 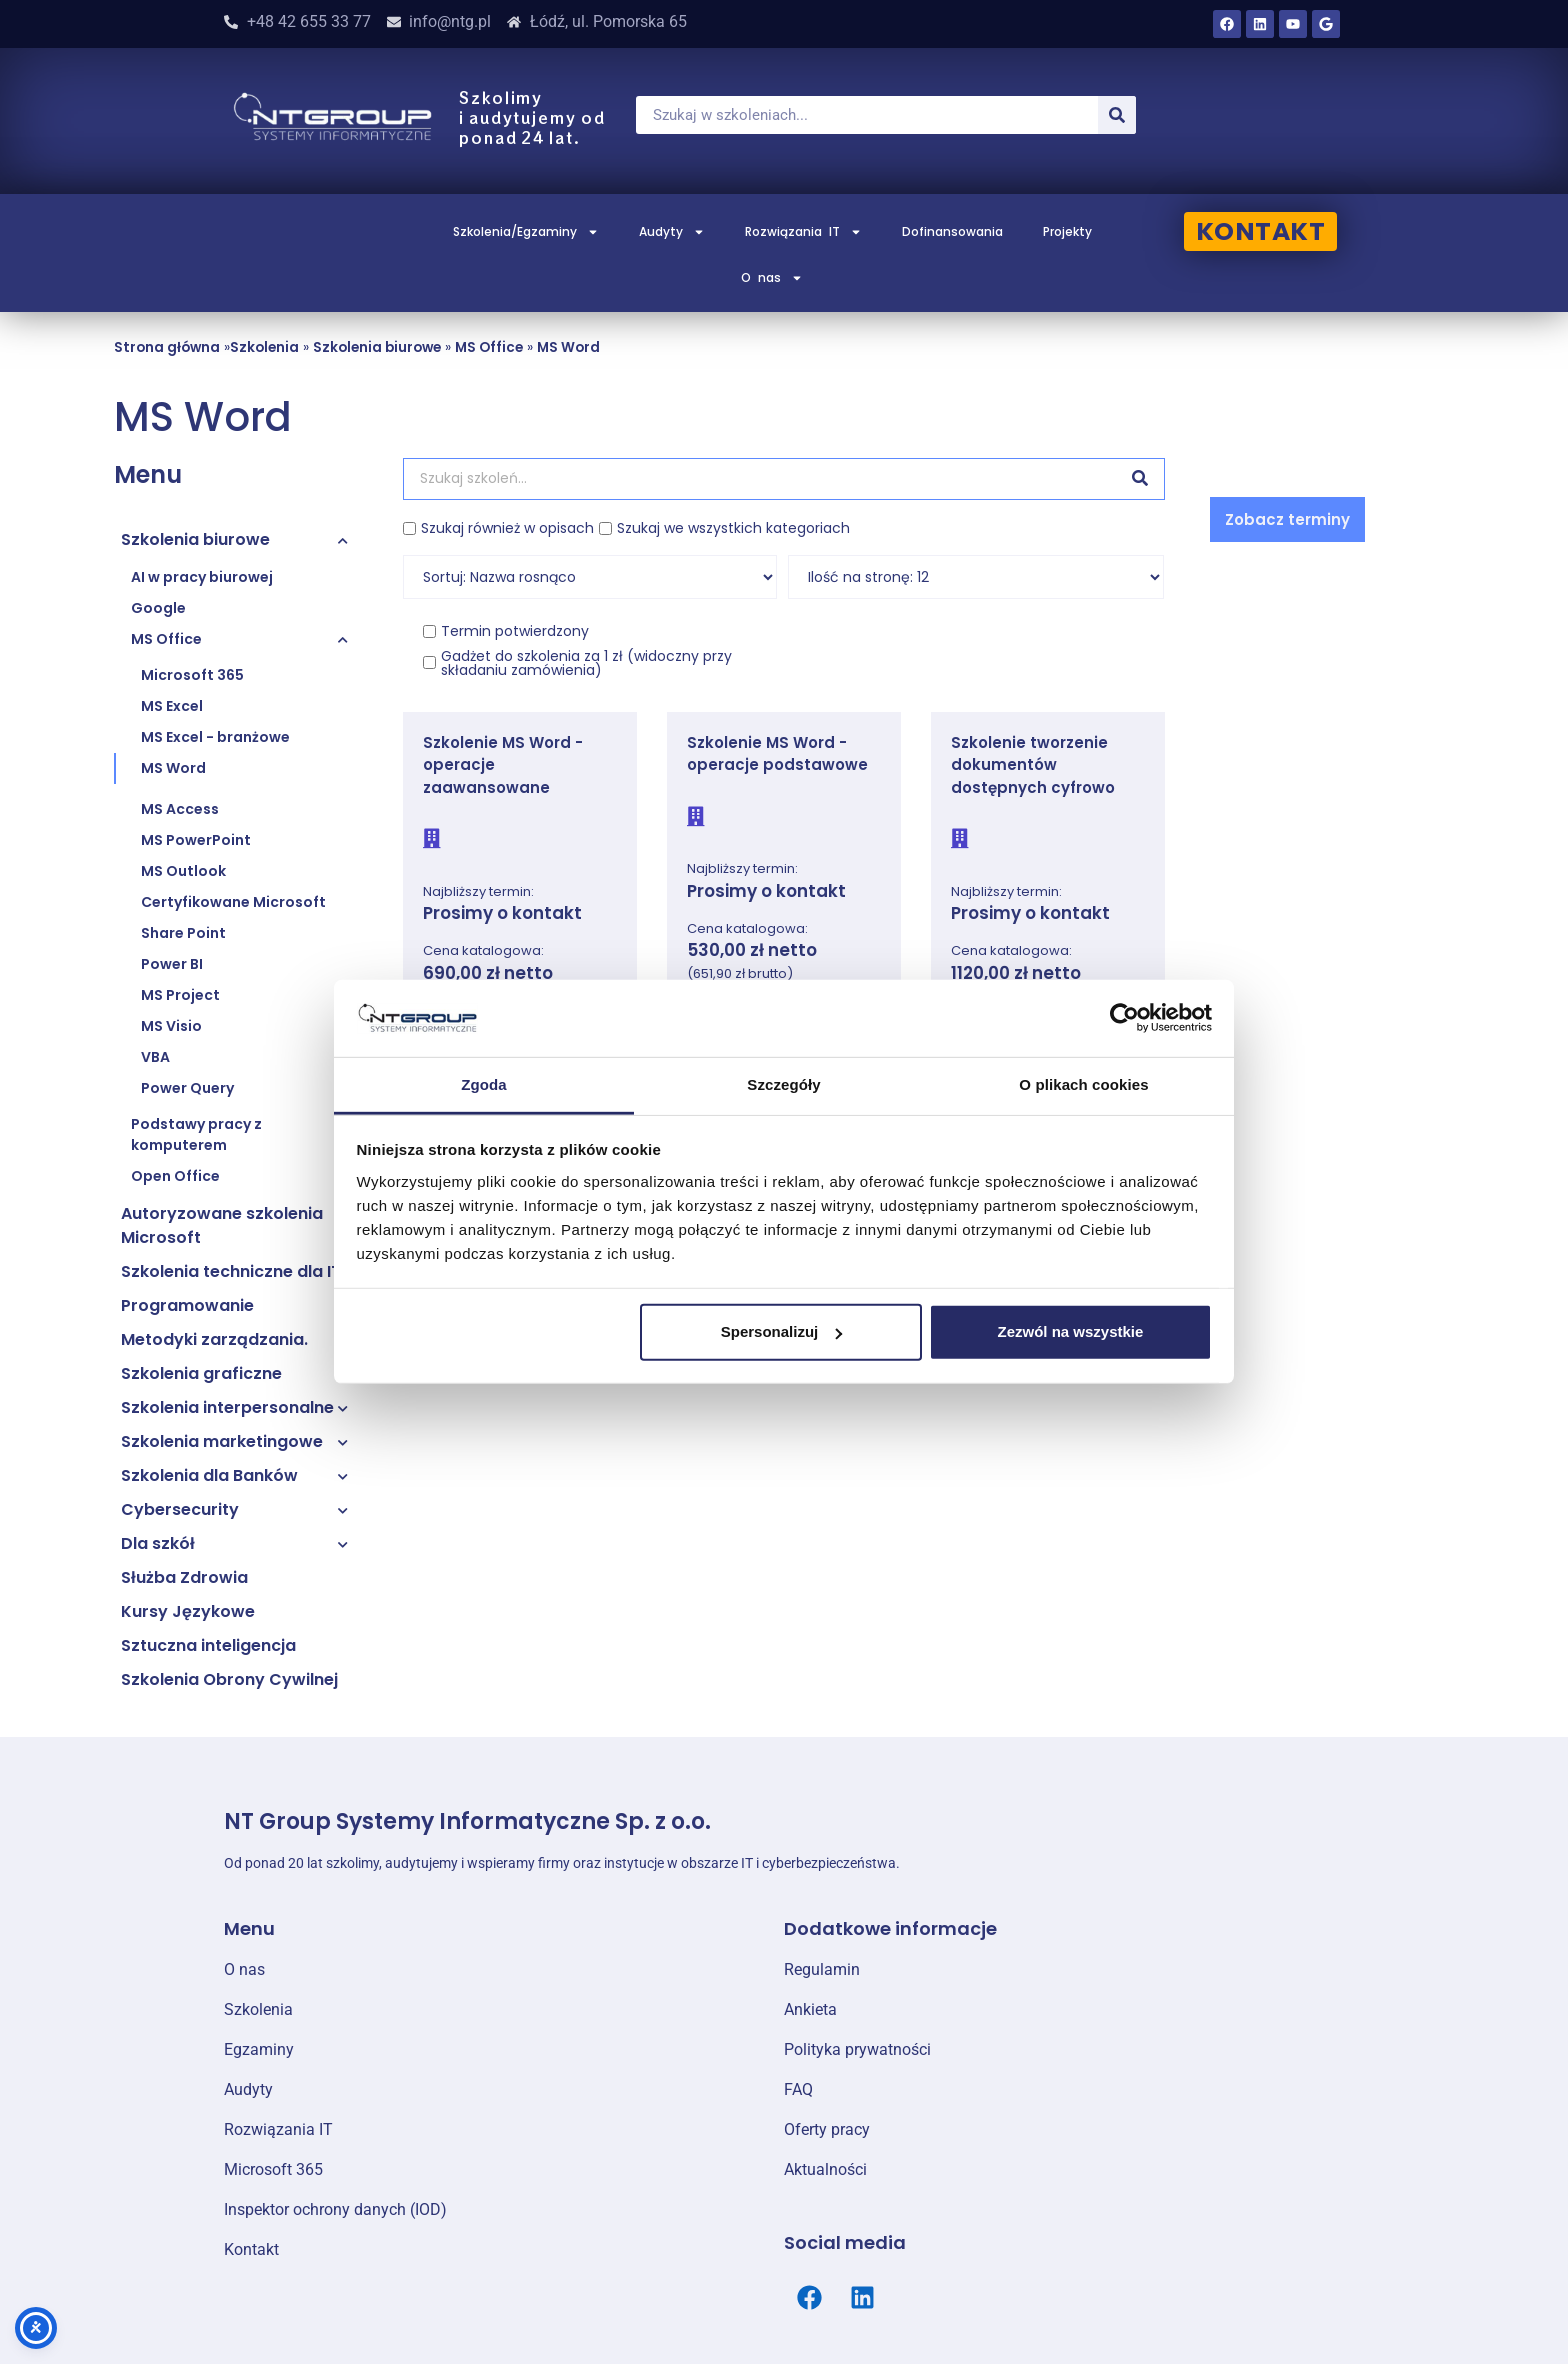 What do you see at coordinates (172, 964) in the screenshot?
I see `Power BI` at bounding box center [172, 964].